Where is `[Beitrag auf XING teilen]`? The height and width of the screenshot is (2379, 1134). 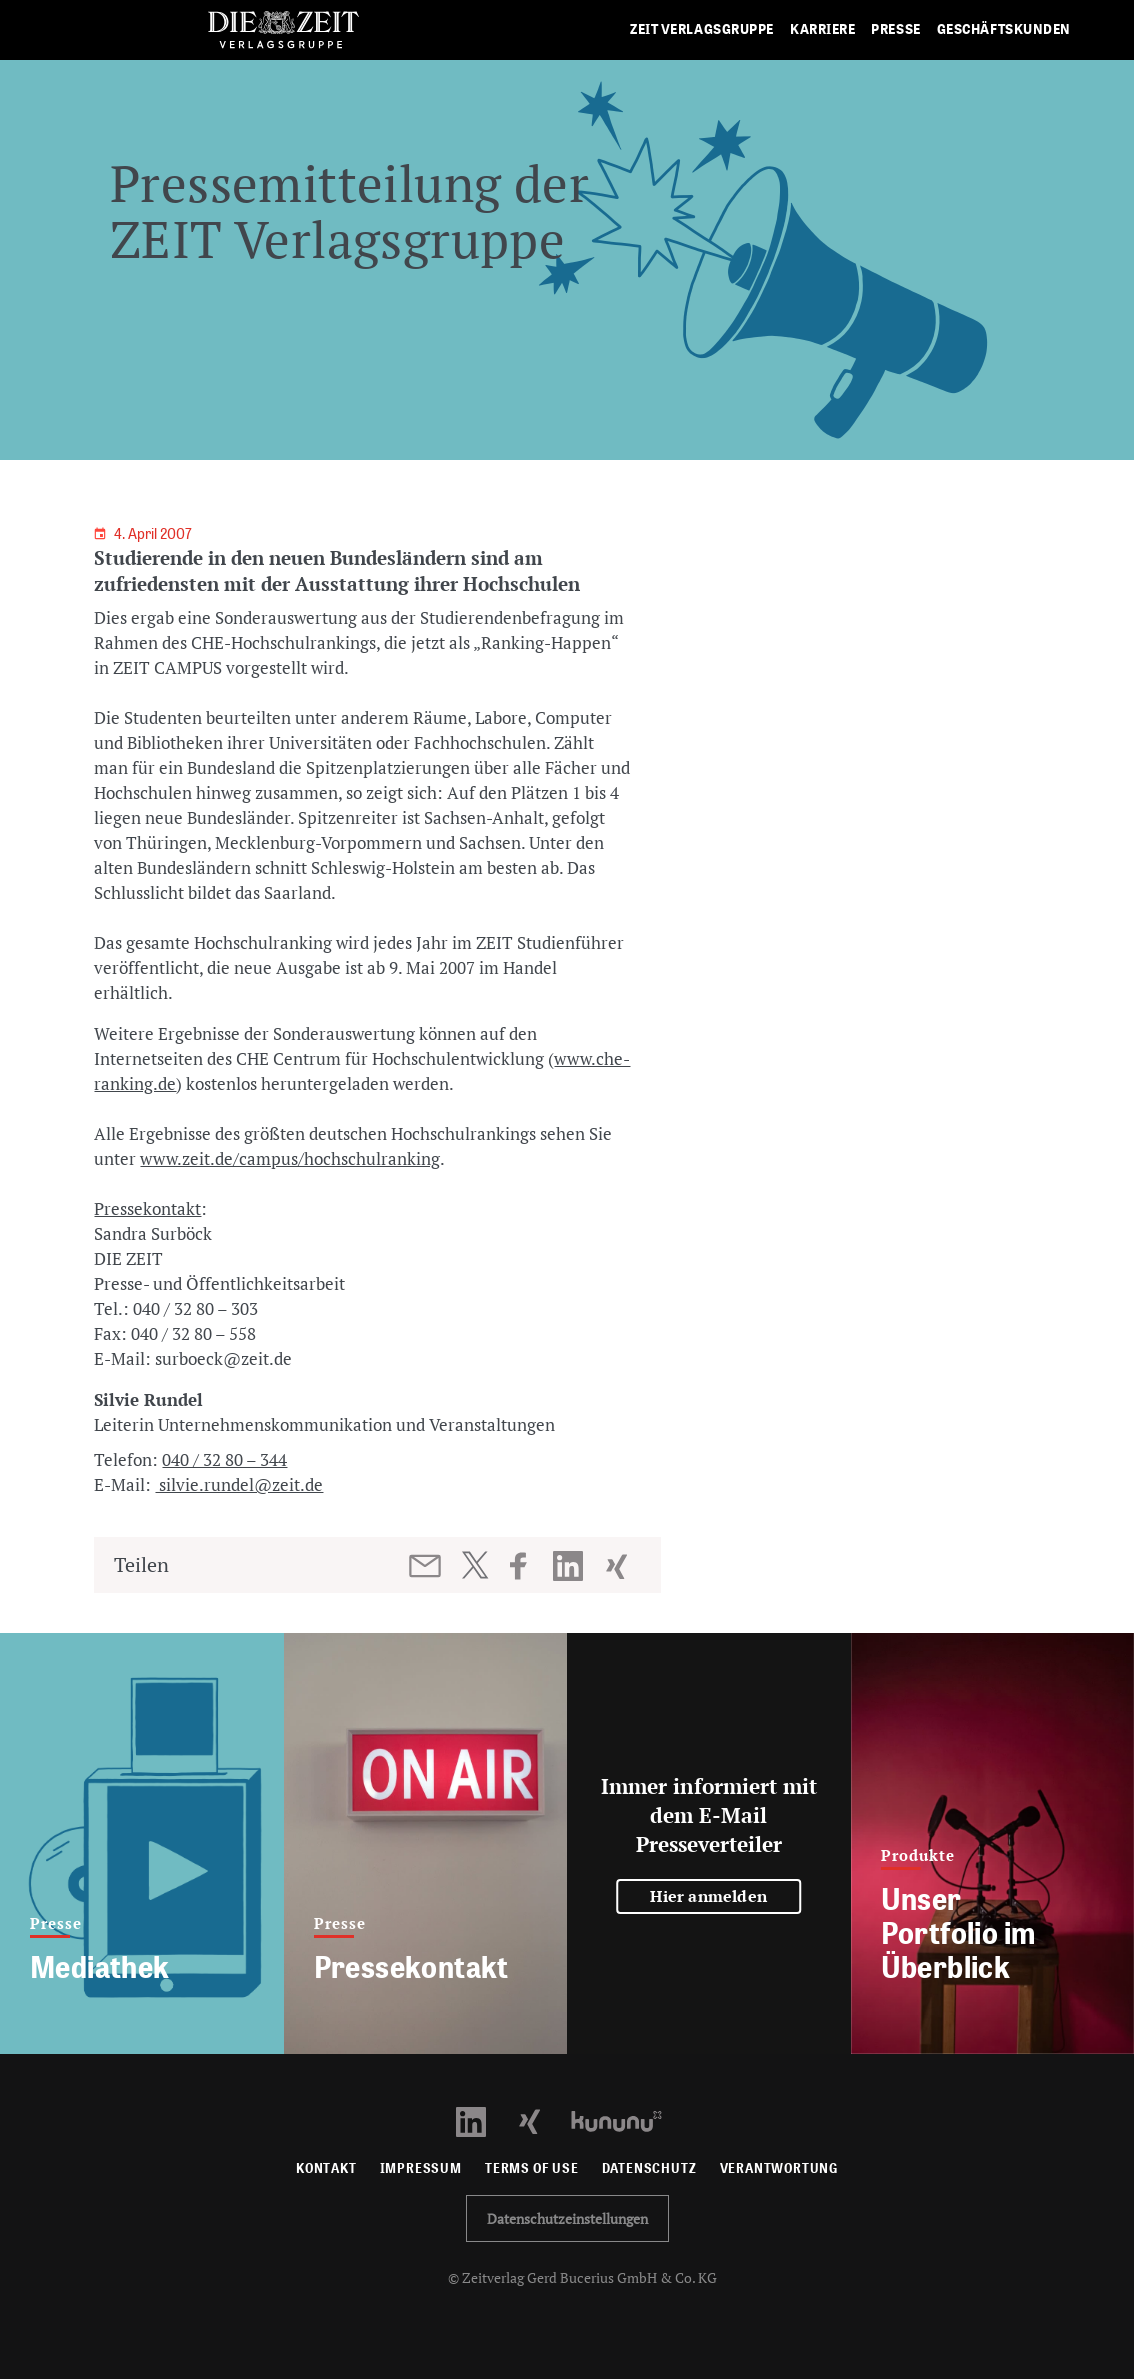 [Beitrag auf XING teilen] is located at coordinates (618, 1566).